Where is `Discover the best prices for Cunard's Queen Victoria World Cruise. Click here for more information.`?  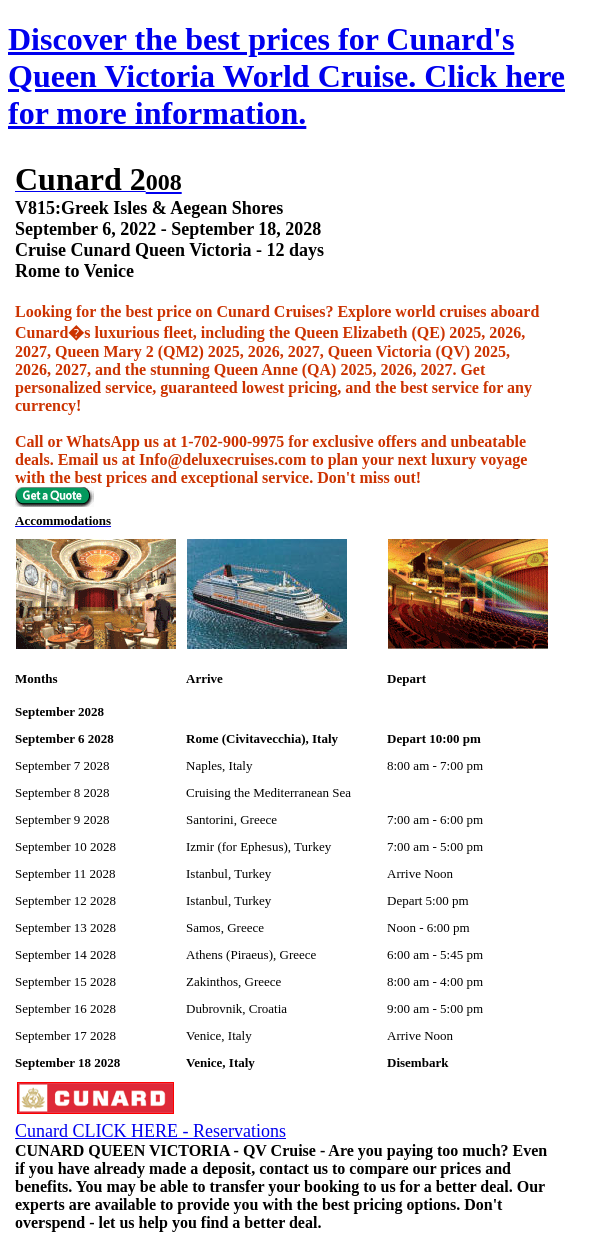
Discover the best prices for Cunard's Queen Victoria World Cruise. Click here for more information. is located at coordinates (286, 76).